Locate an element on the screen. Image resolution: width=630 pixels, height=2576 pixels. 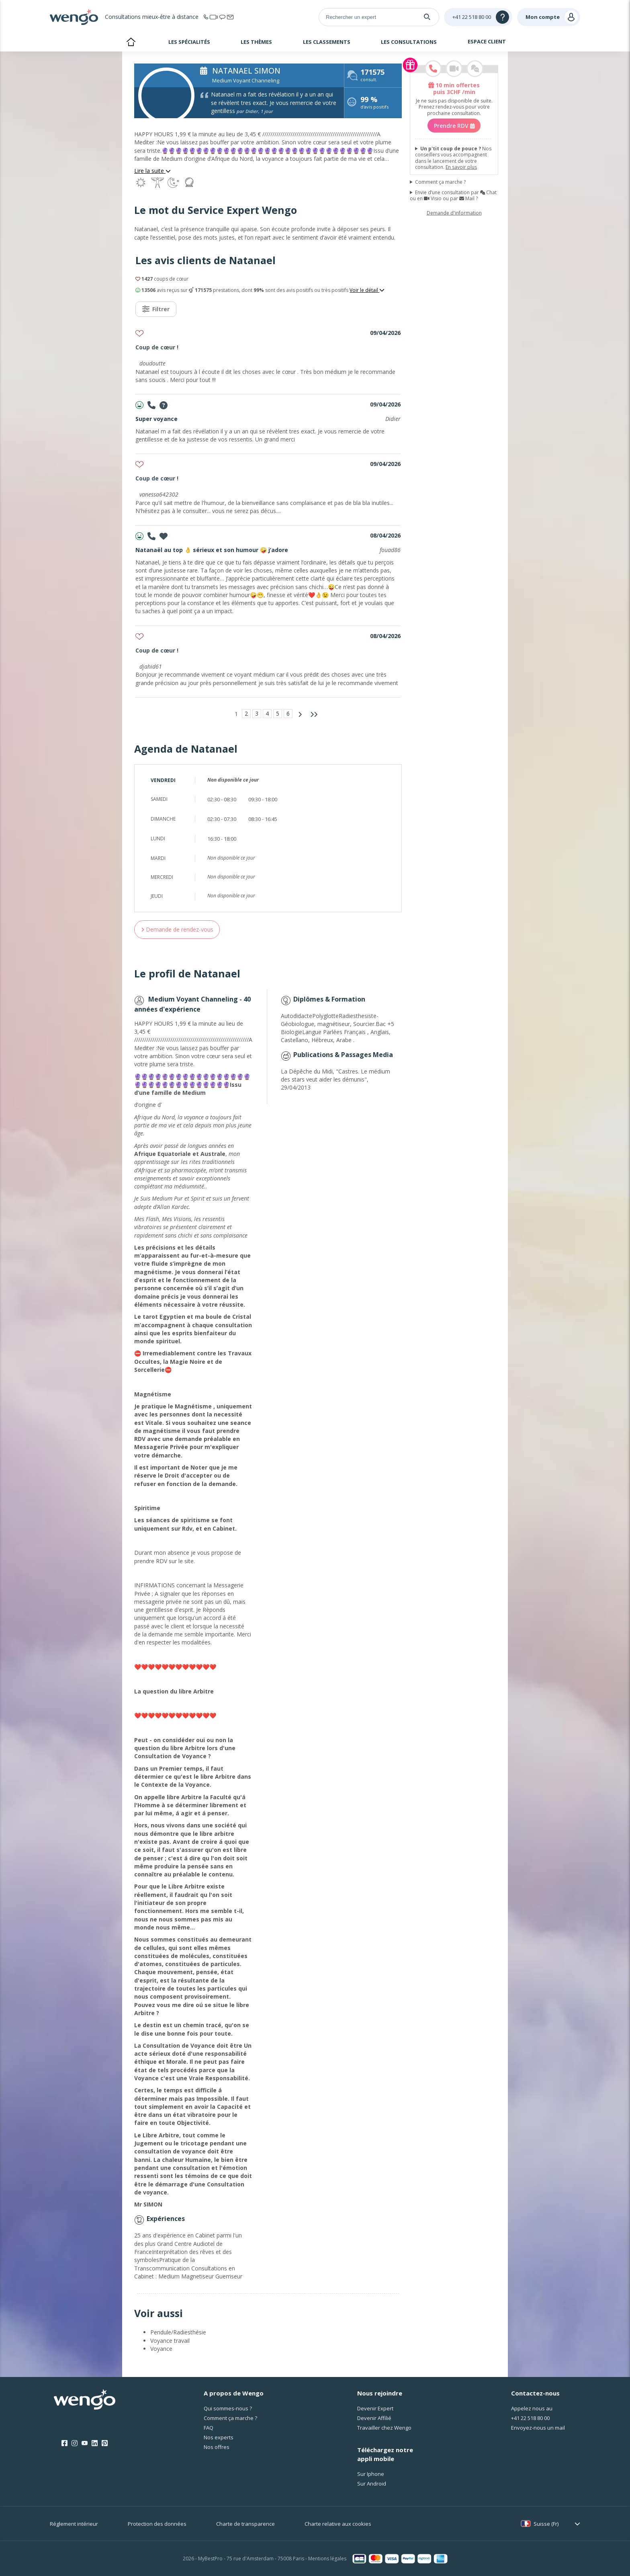
Demande de rendez-vous is located at coordinates (177, 929).